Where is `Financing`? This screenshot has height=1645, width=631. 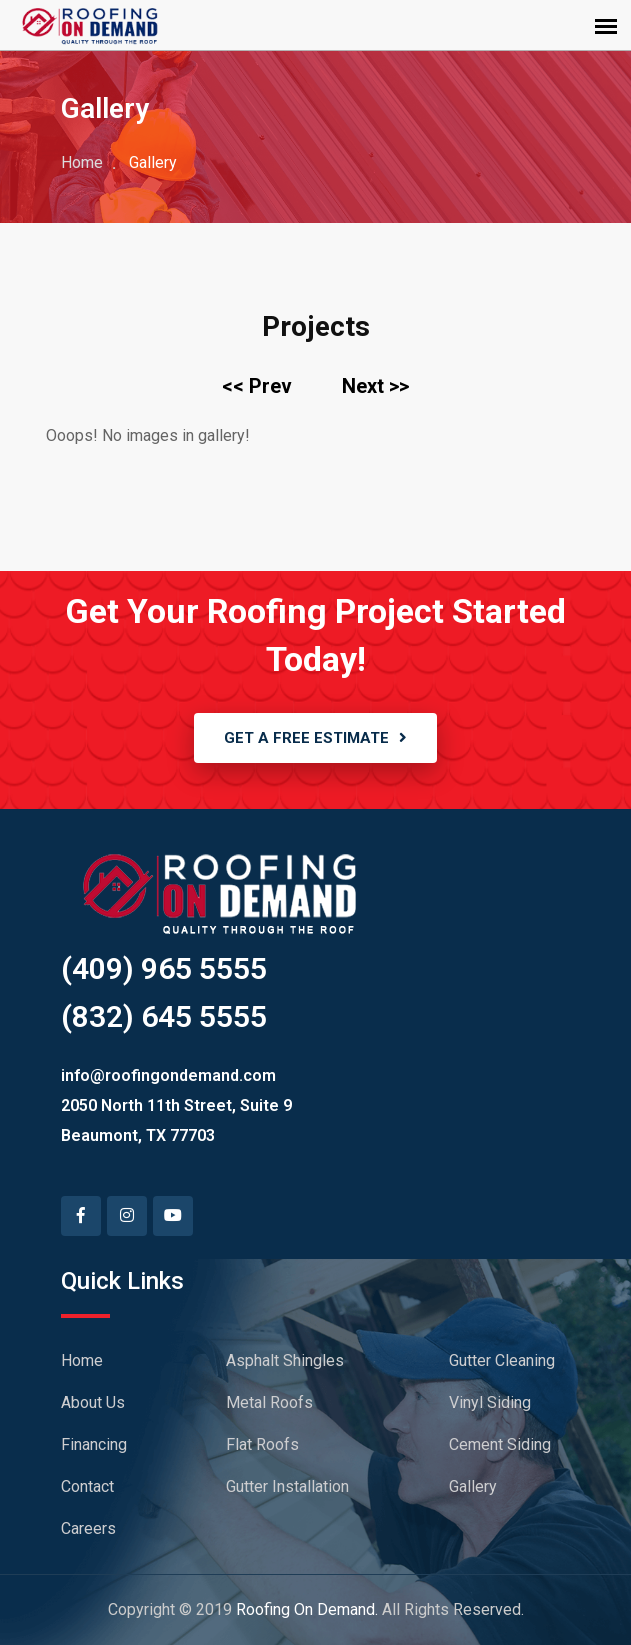
Financing is located at coordinates (94, 1444).